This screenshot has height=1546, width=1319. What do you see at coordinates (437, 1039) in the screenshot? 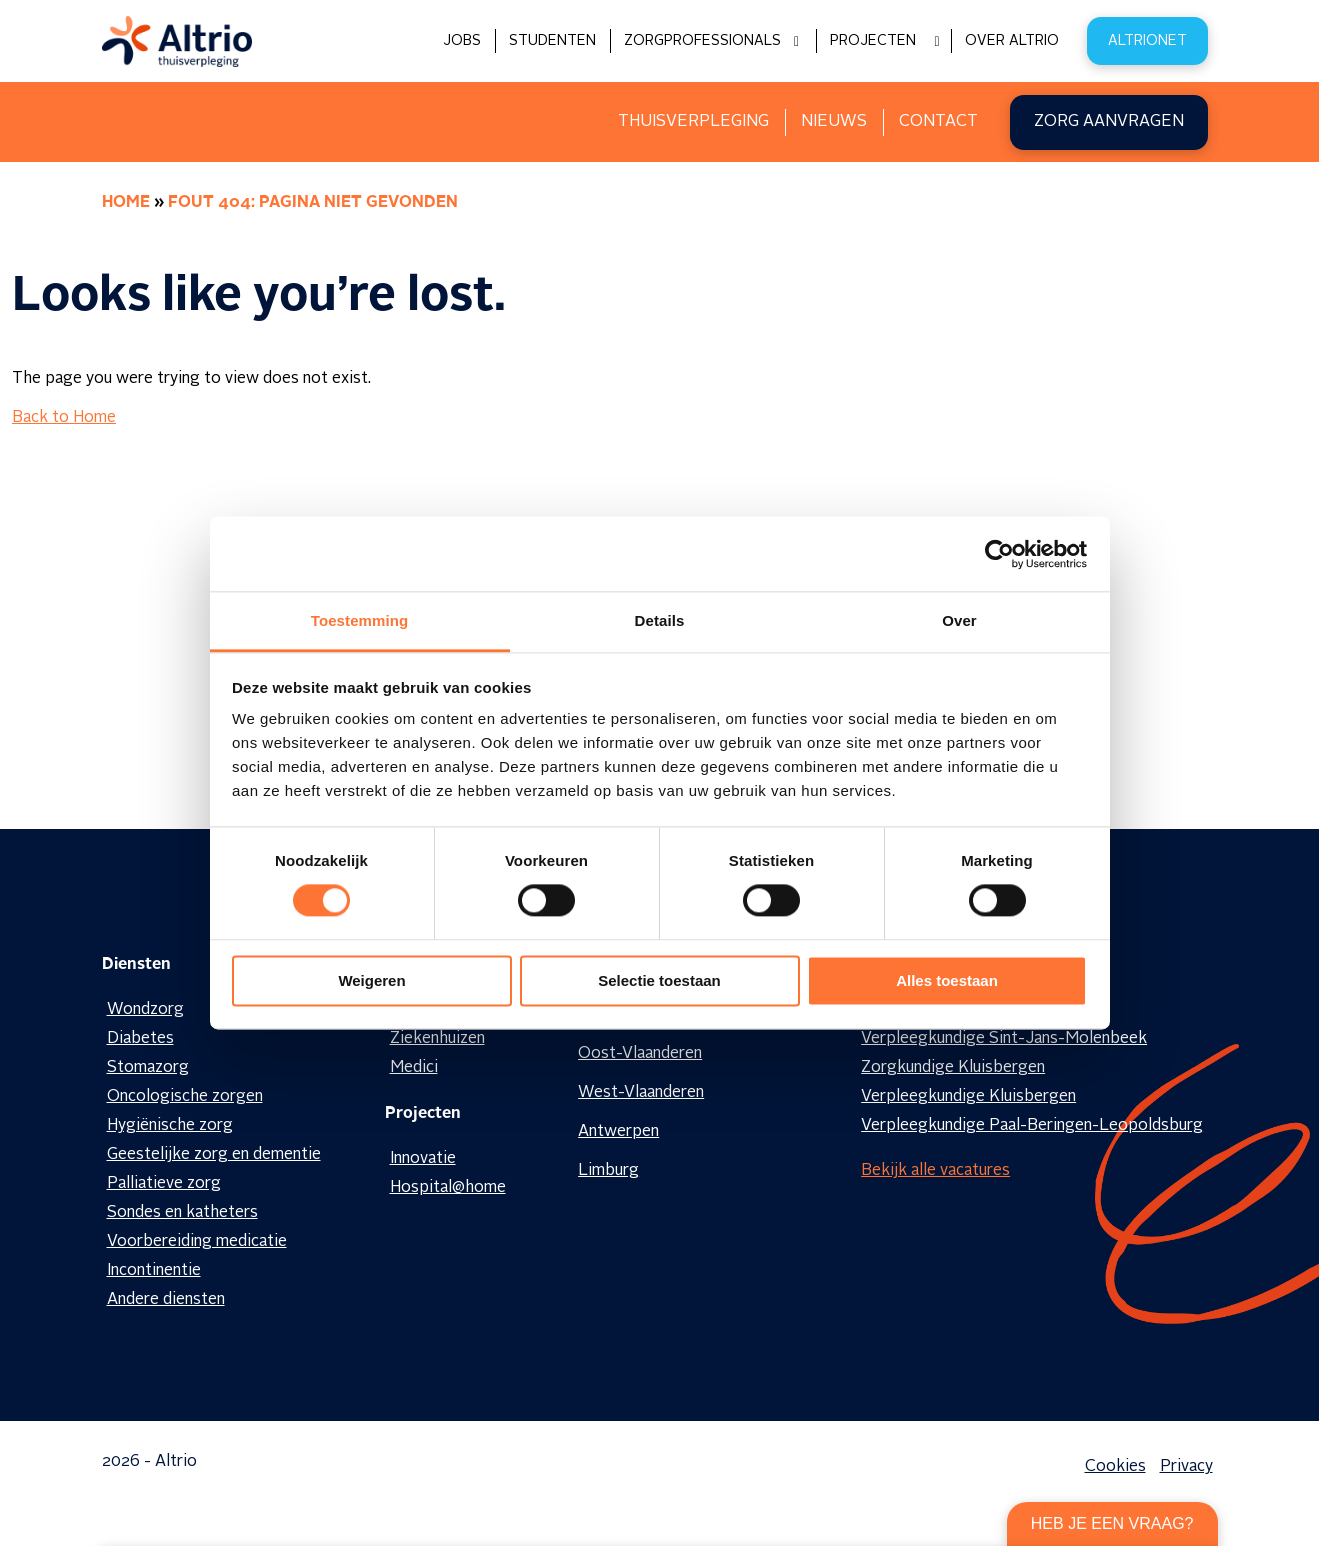
I see `Ziekenhuizen` at bounding box center [437, 1039].